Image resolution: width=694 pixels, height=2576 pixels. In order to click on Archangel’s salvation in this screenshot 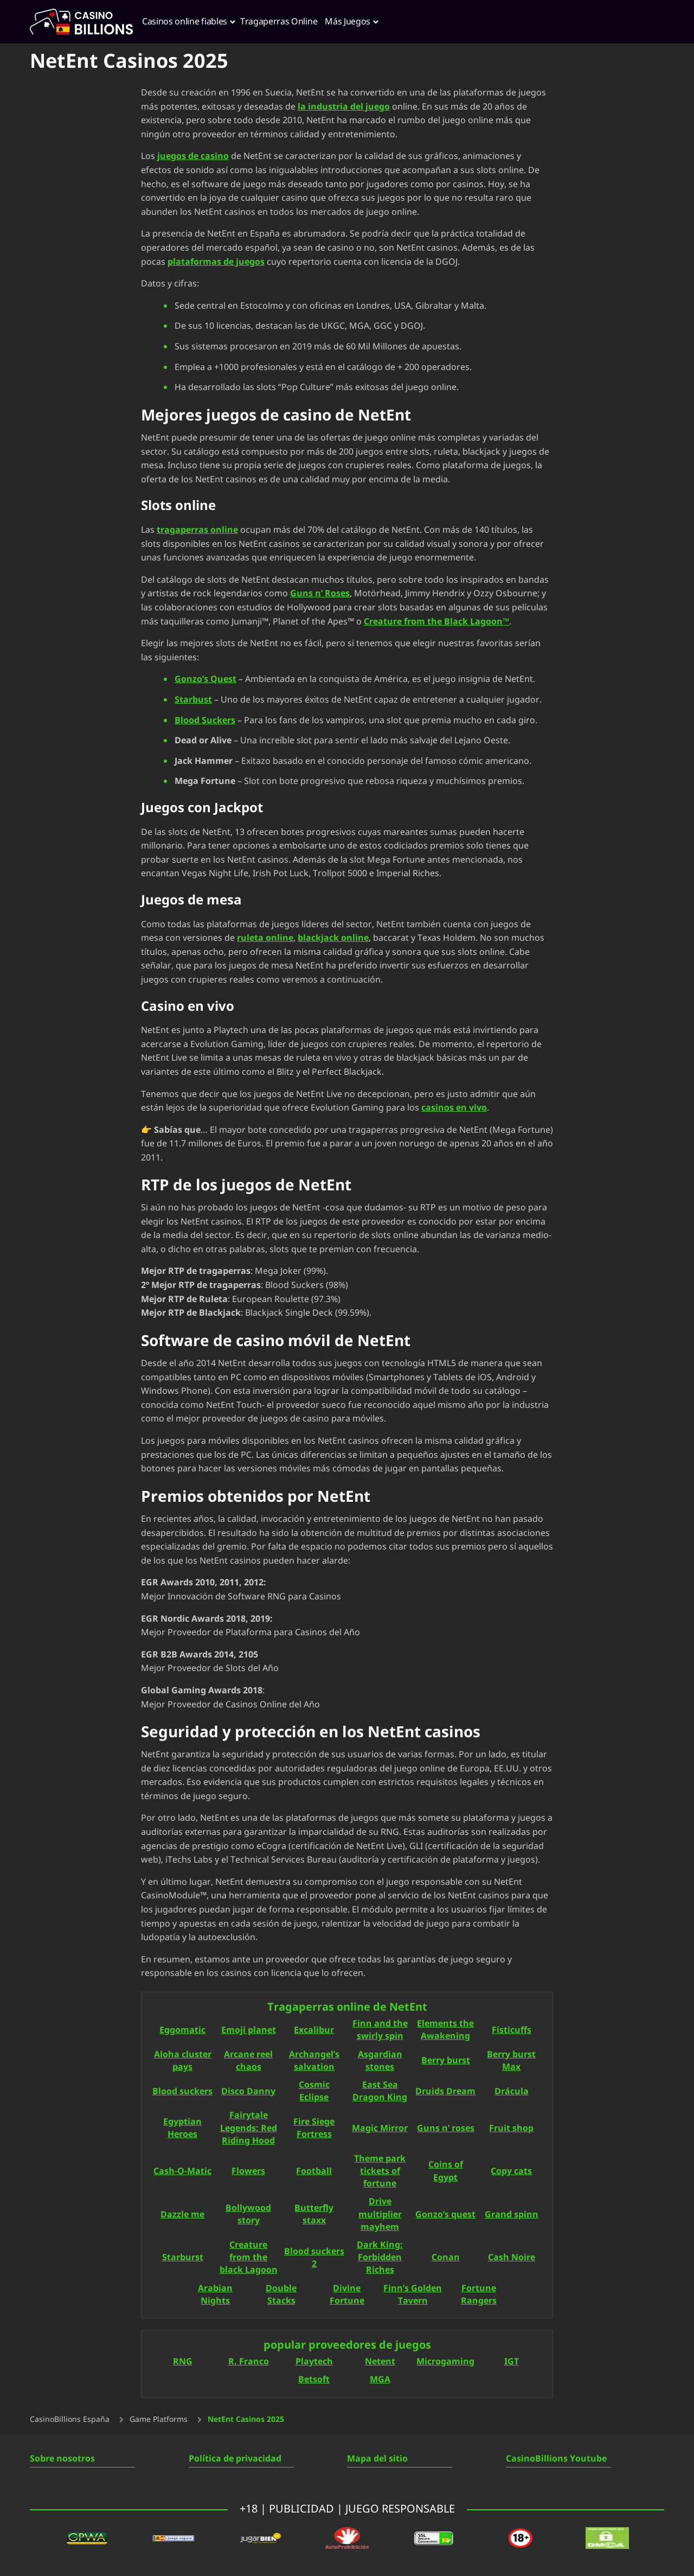, I will do `click(314, 2061)`.